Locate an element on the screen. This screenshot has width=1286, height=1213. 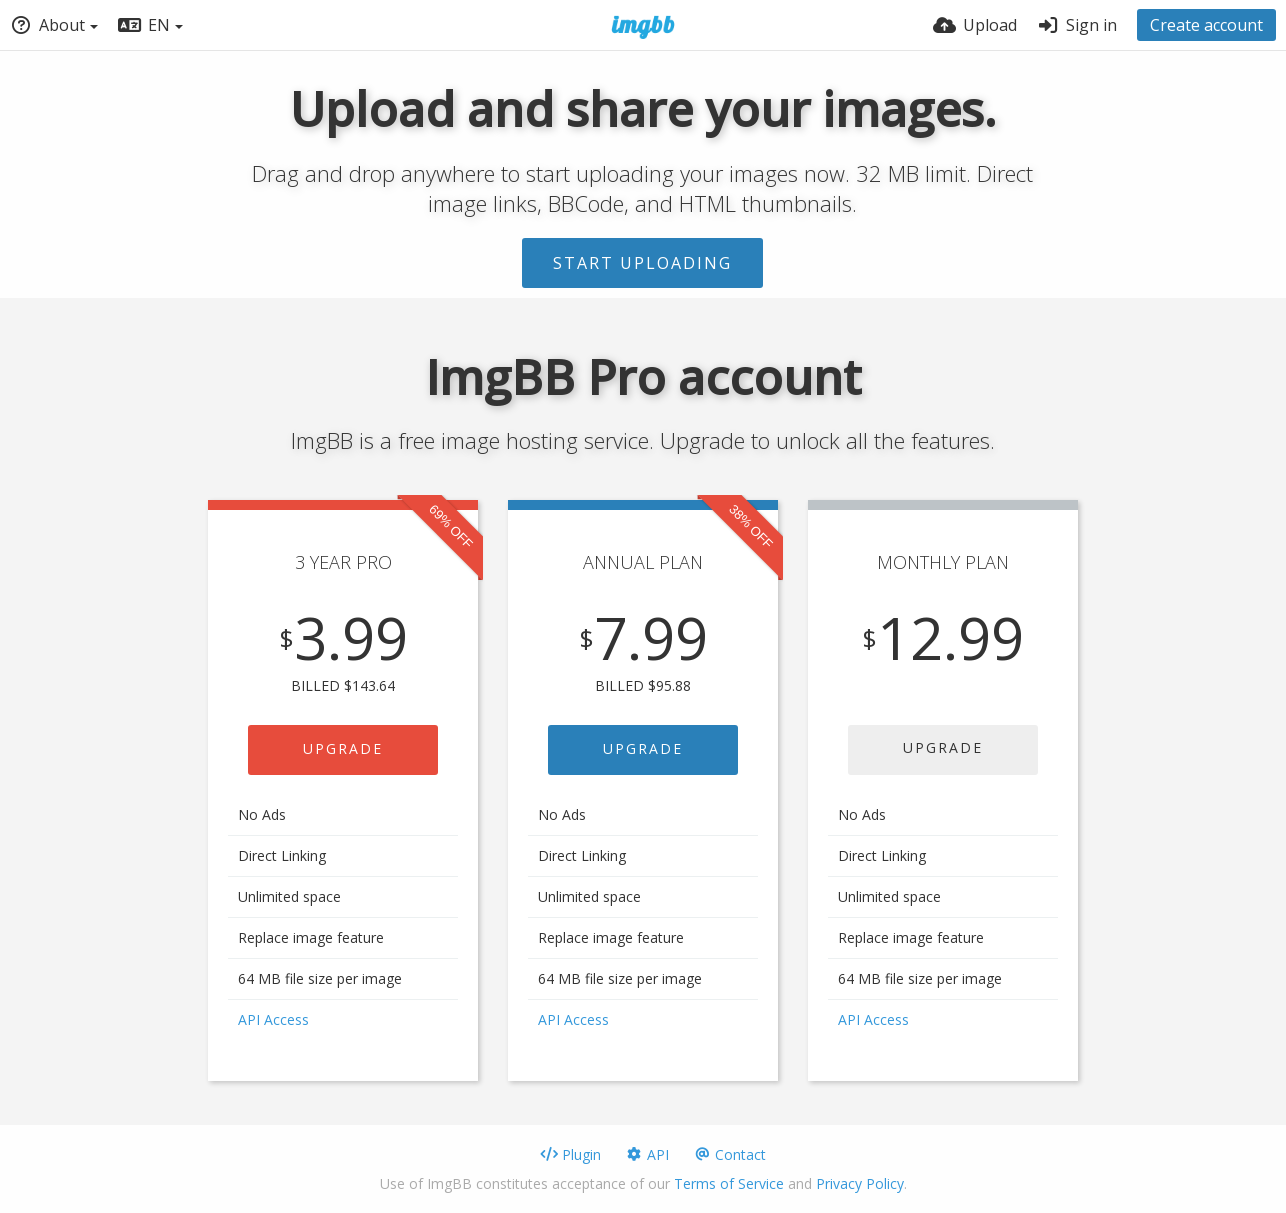
UPGRADE is located at coordinates (343, 748).